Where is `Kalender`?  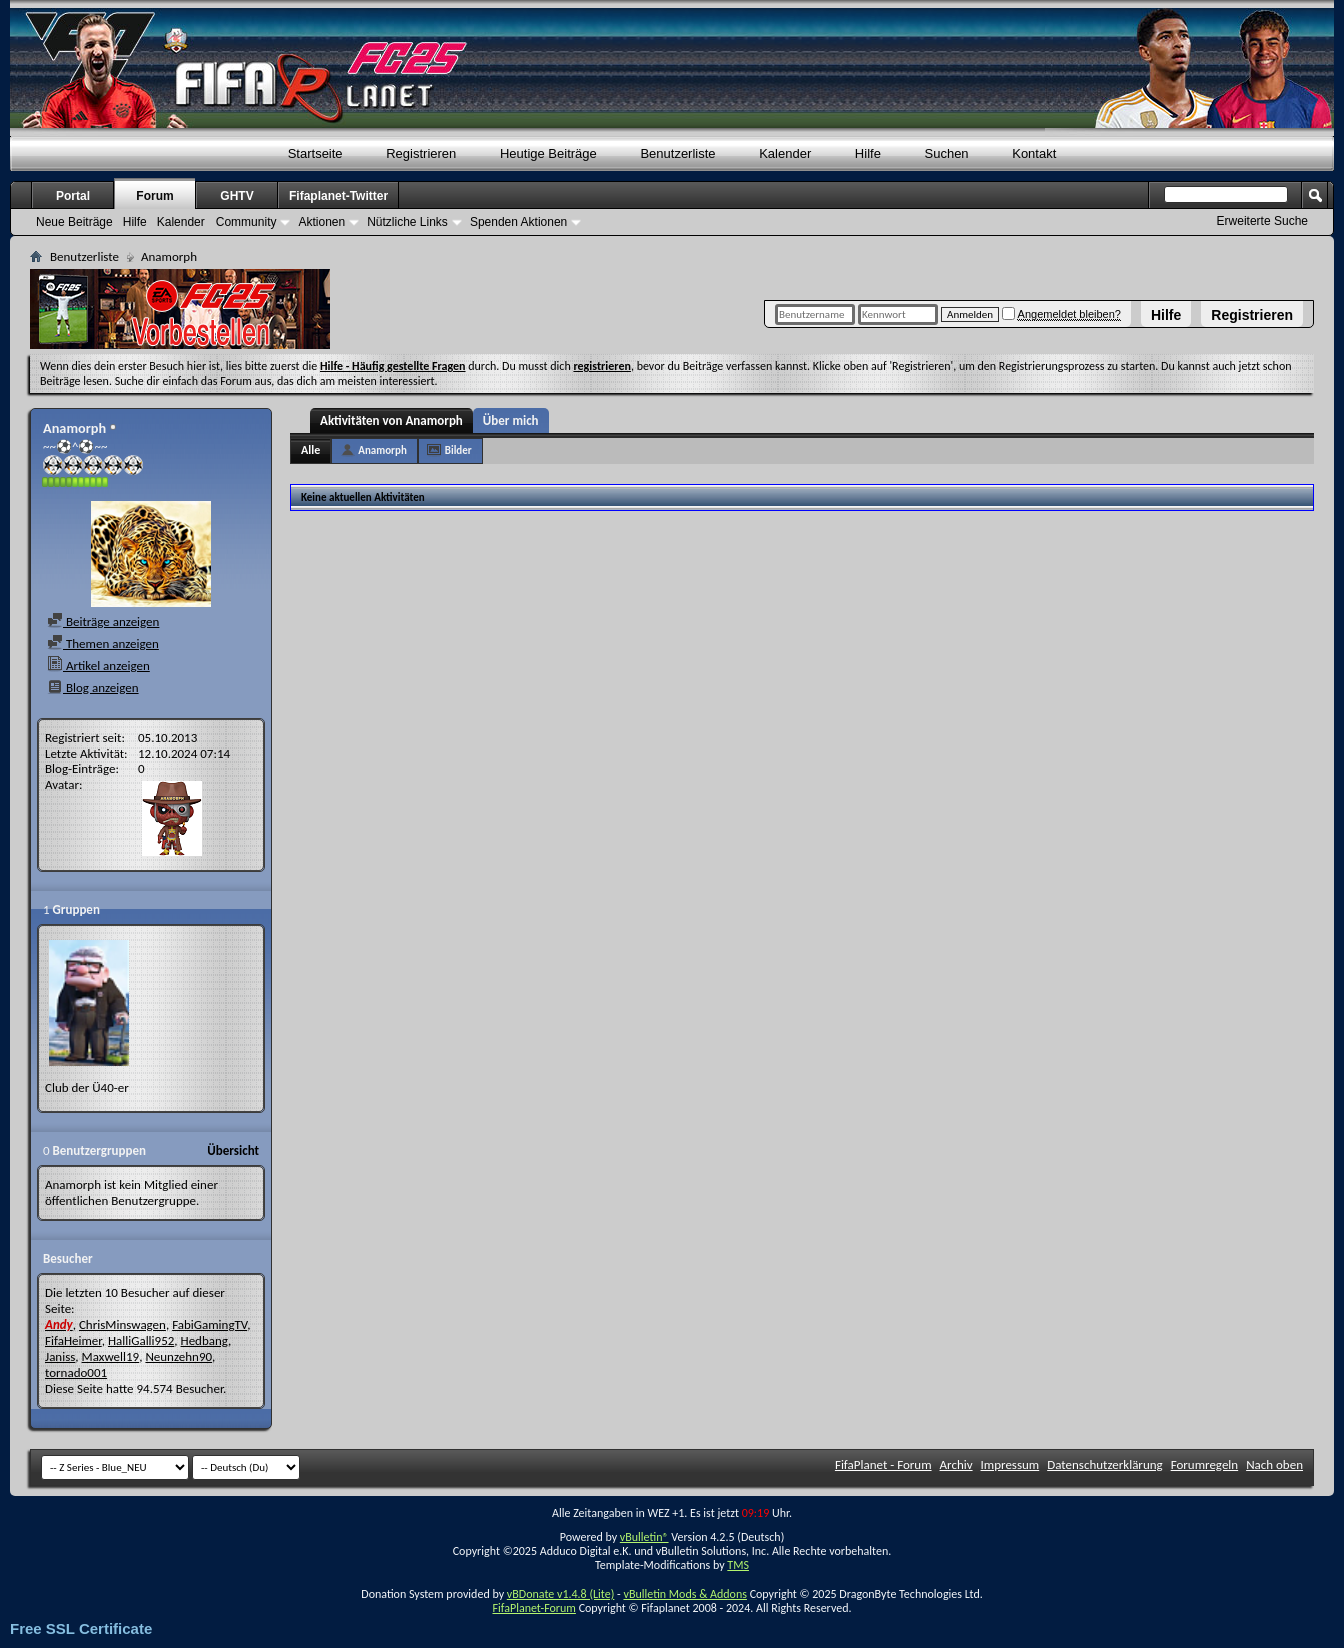 Kalender is located at coordinates (785, 153).